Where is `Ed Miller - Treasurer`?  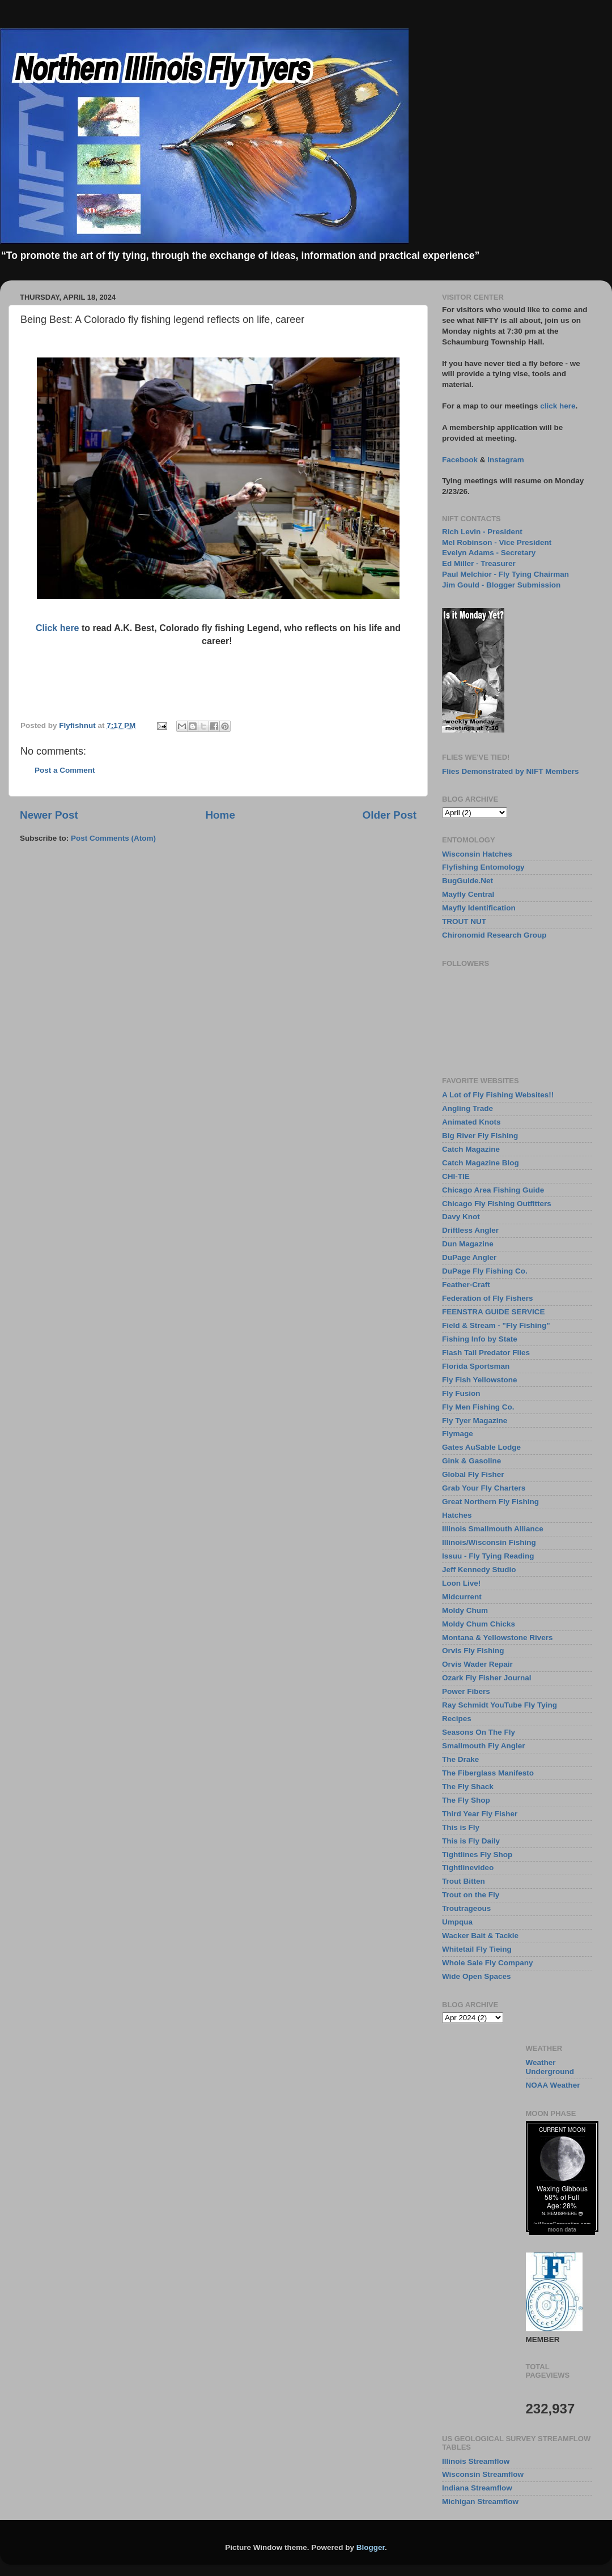
Ed Miller - Treasurer is located at coordinates (479, 563).